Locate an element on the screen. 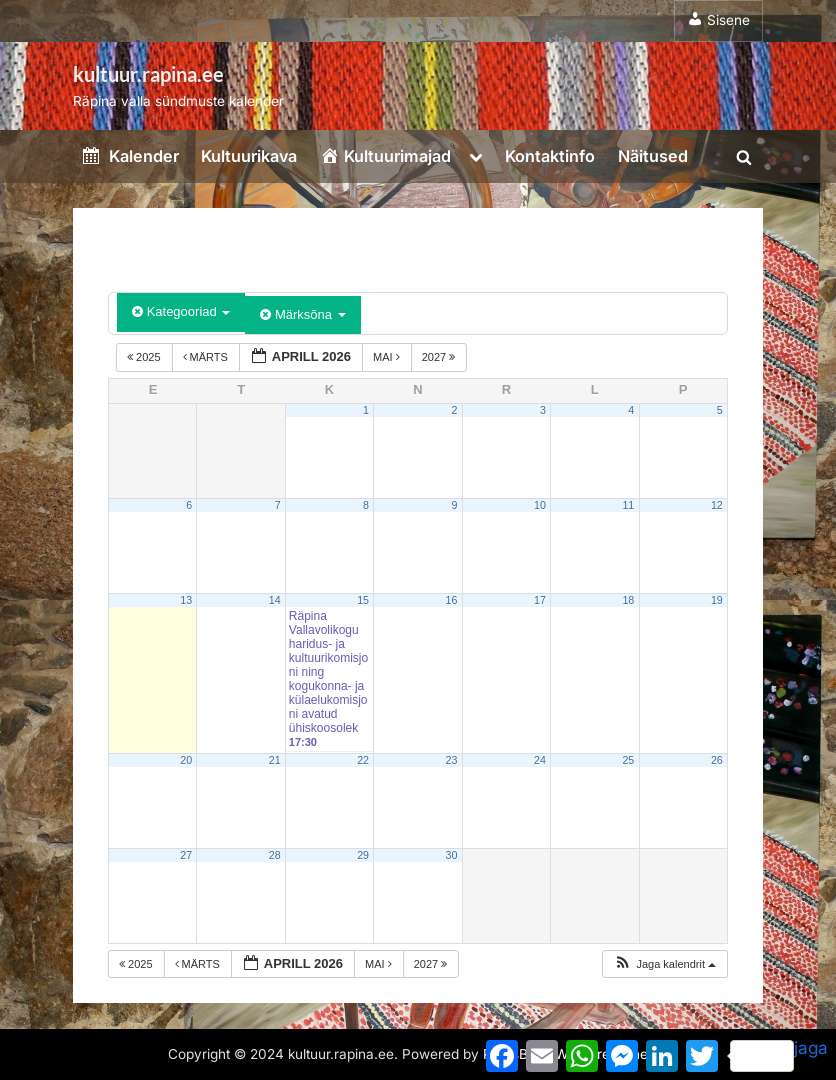  mai is located at coordinates (388, 357).